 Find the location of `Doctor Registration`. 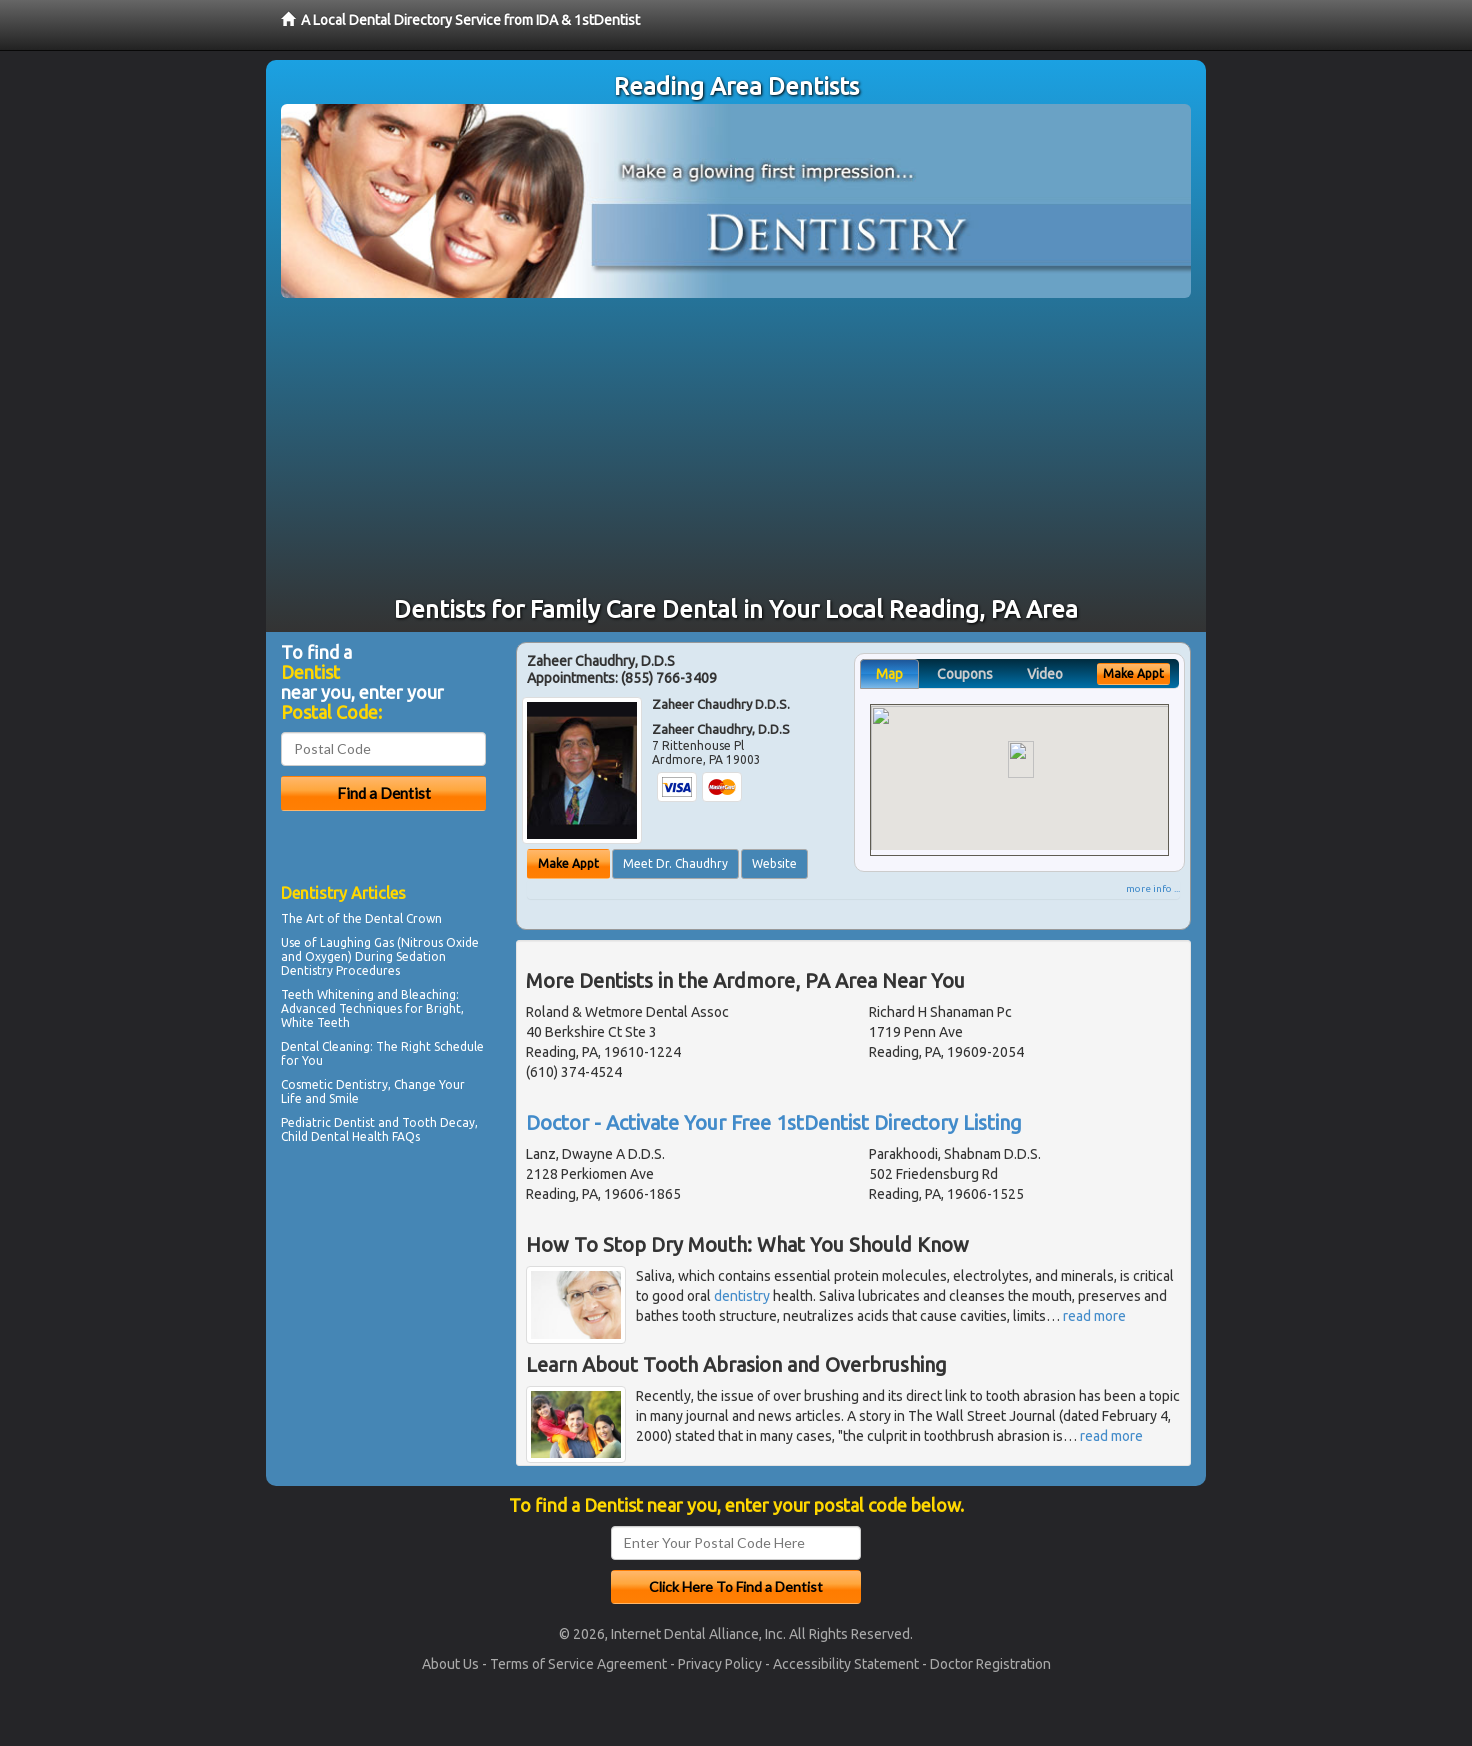

Doctor Registration is located at coordinates (990, 1664).